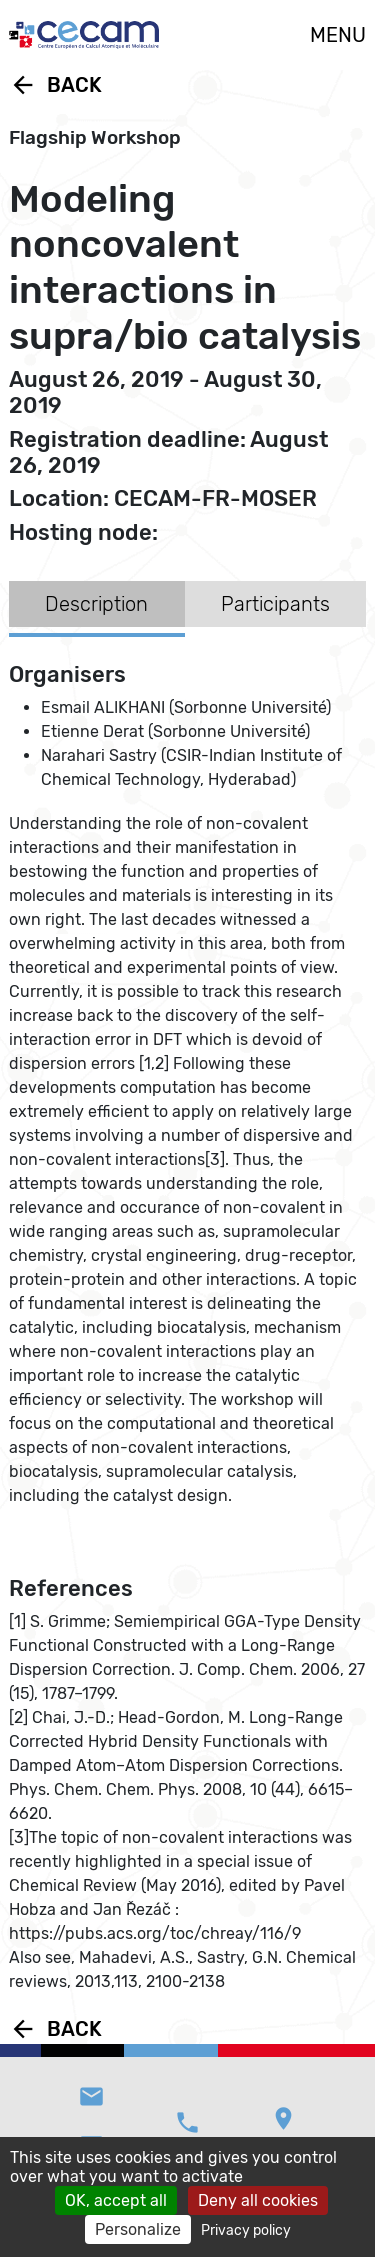 This screenshot has width=375, height=2257. What do you see at coordinates (116, 2200) in the screenshot?
I see `OK, accept all [Cookies : OK, accept all]` at bounding box center [116, 2200].